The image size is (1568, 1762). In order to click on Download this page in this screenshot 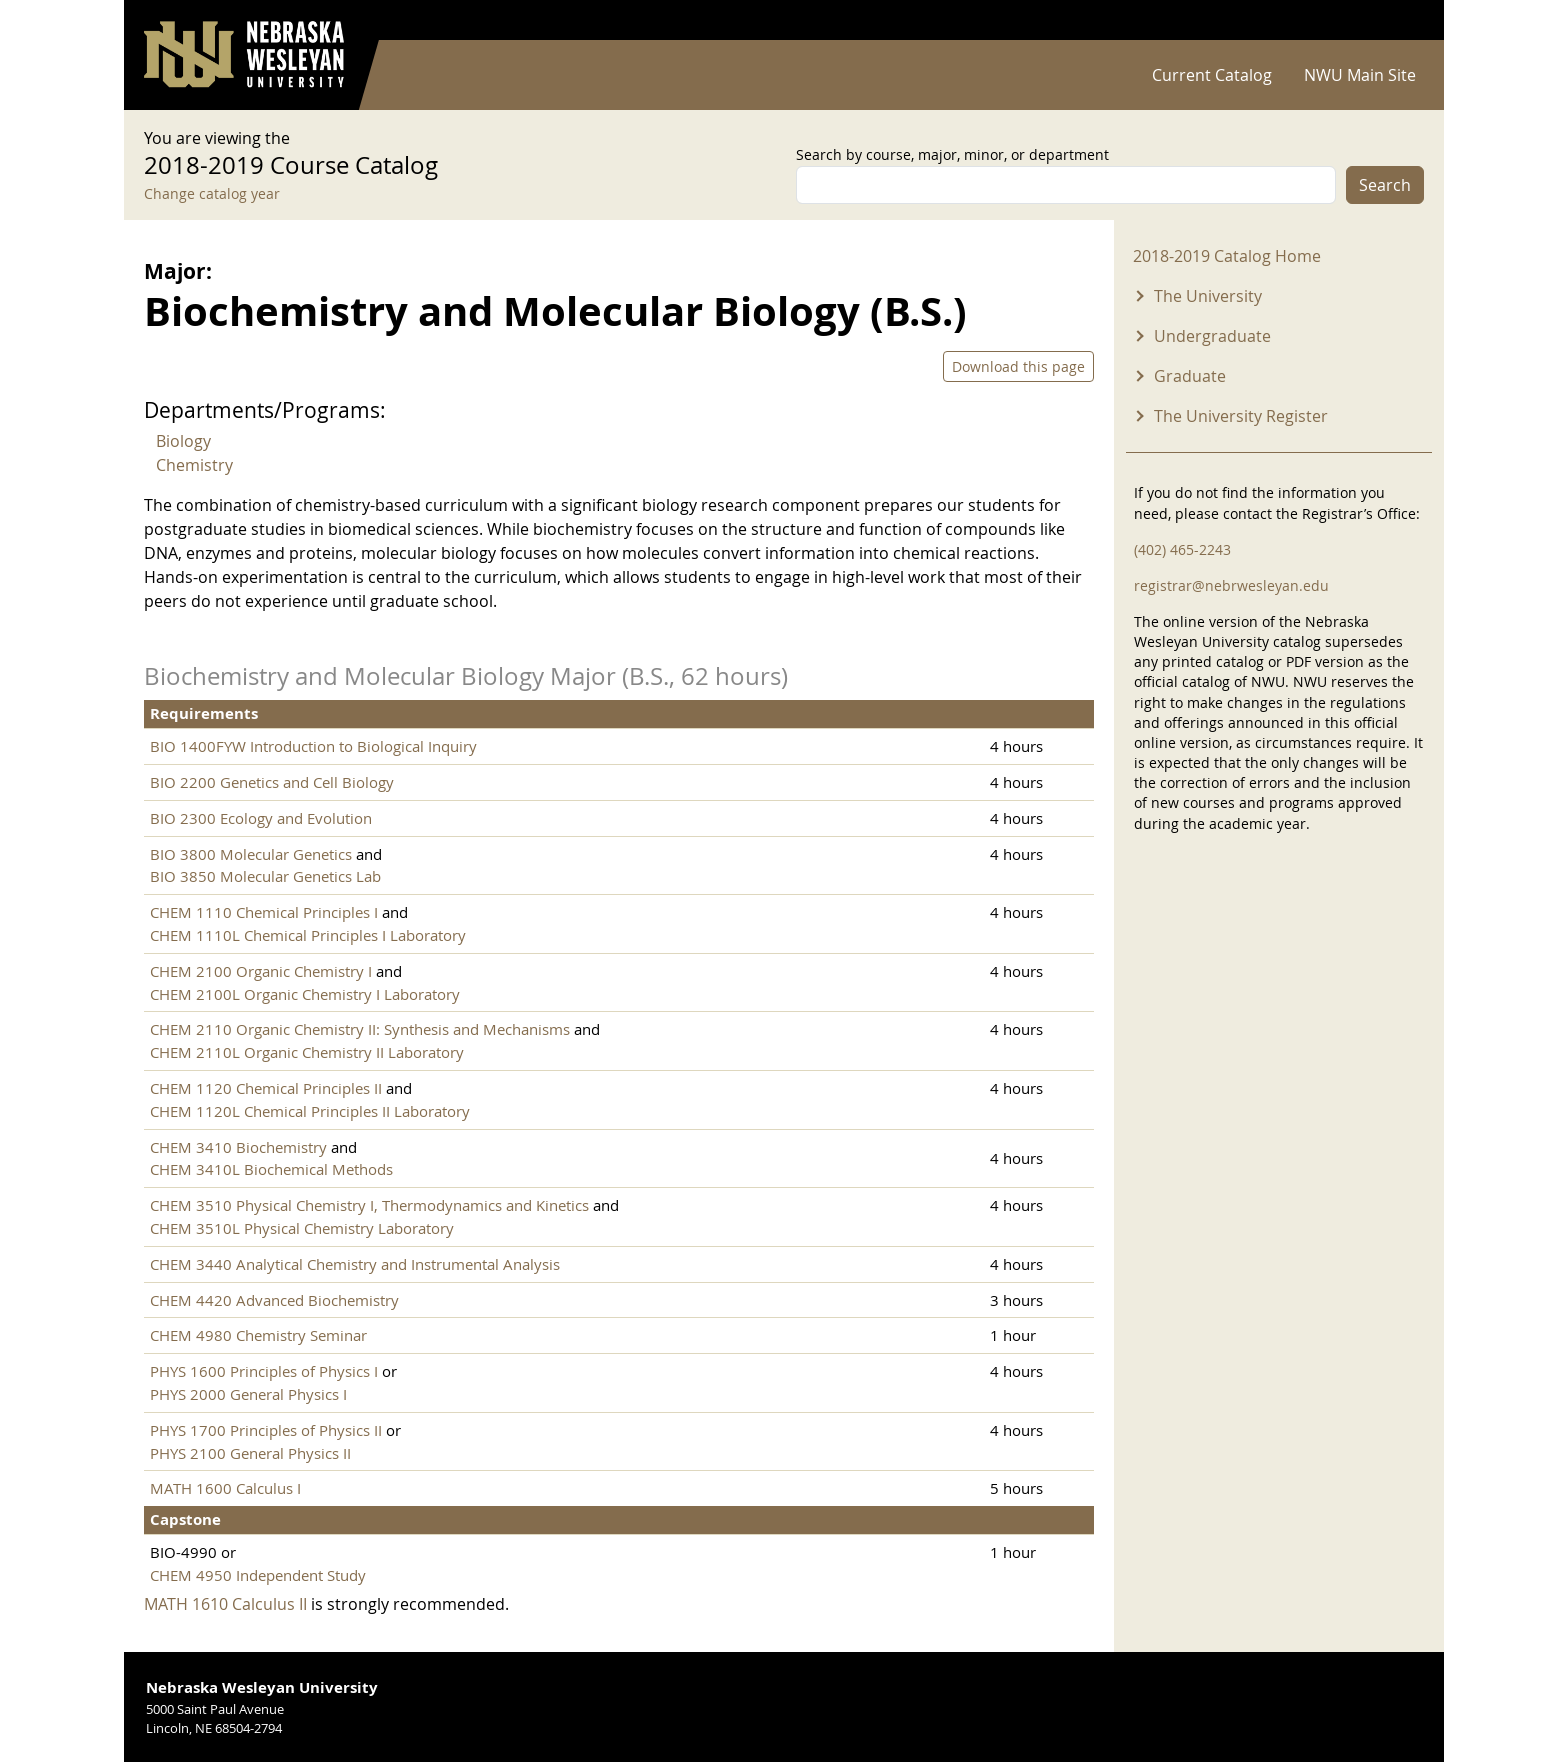, I will do `click(1018, 366)`.